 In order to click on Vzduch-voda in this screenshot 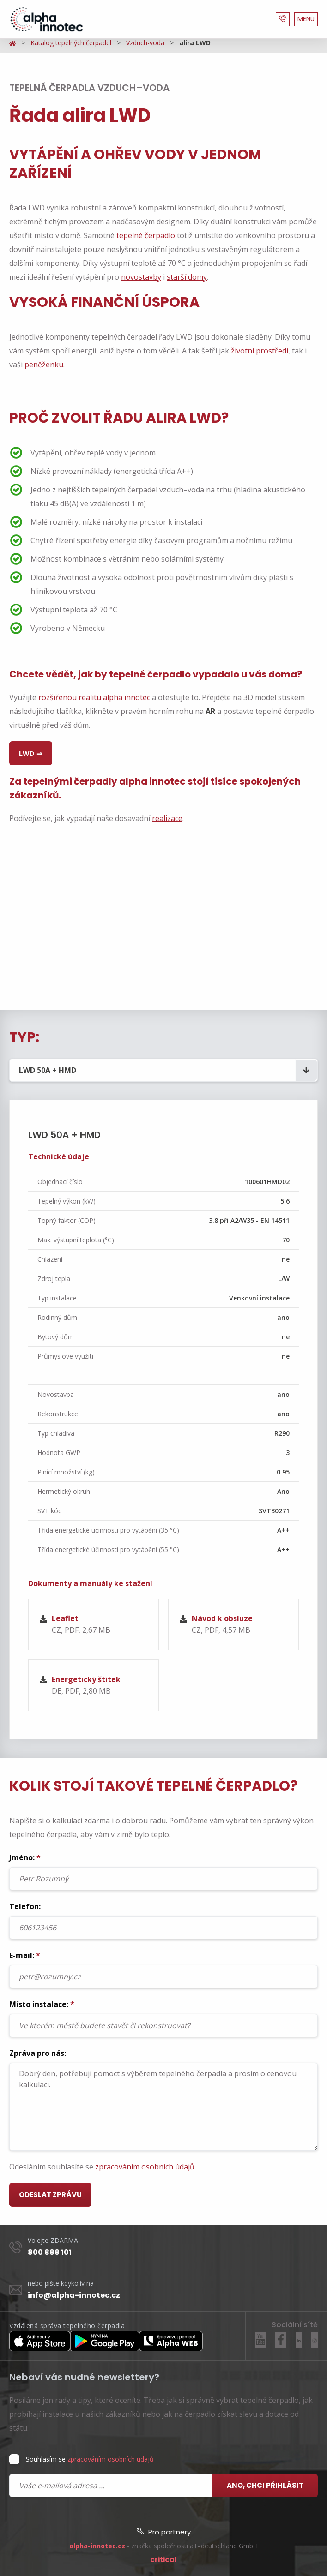, I will do `click(145, 42)`.